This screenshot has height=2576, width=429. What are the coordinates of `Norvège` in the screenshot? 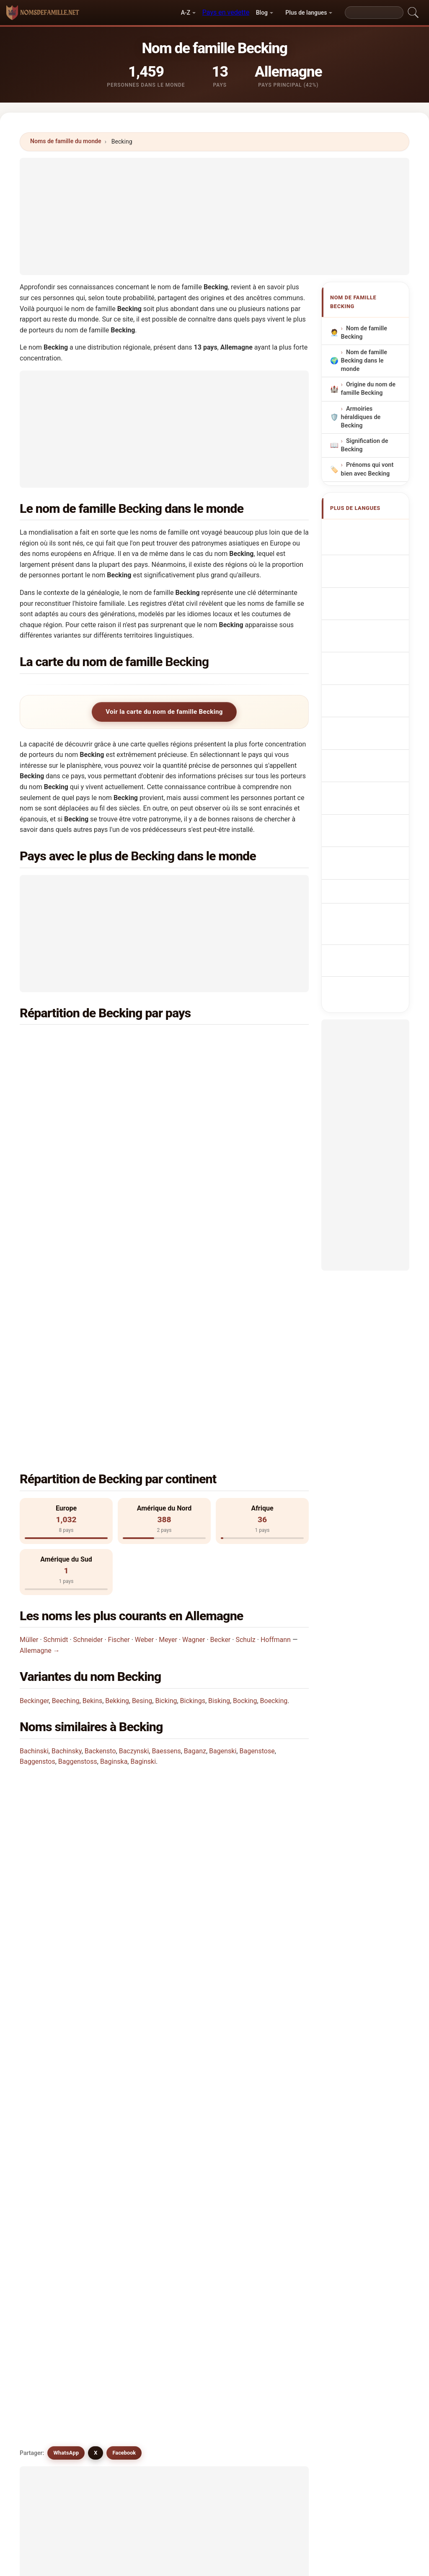 It's located at (221, 1143).